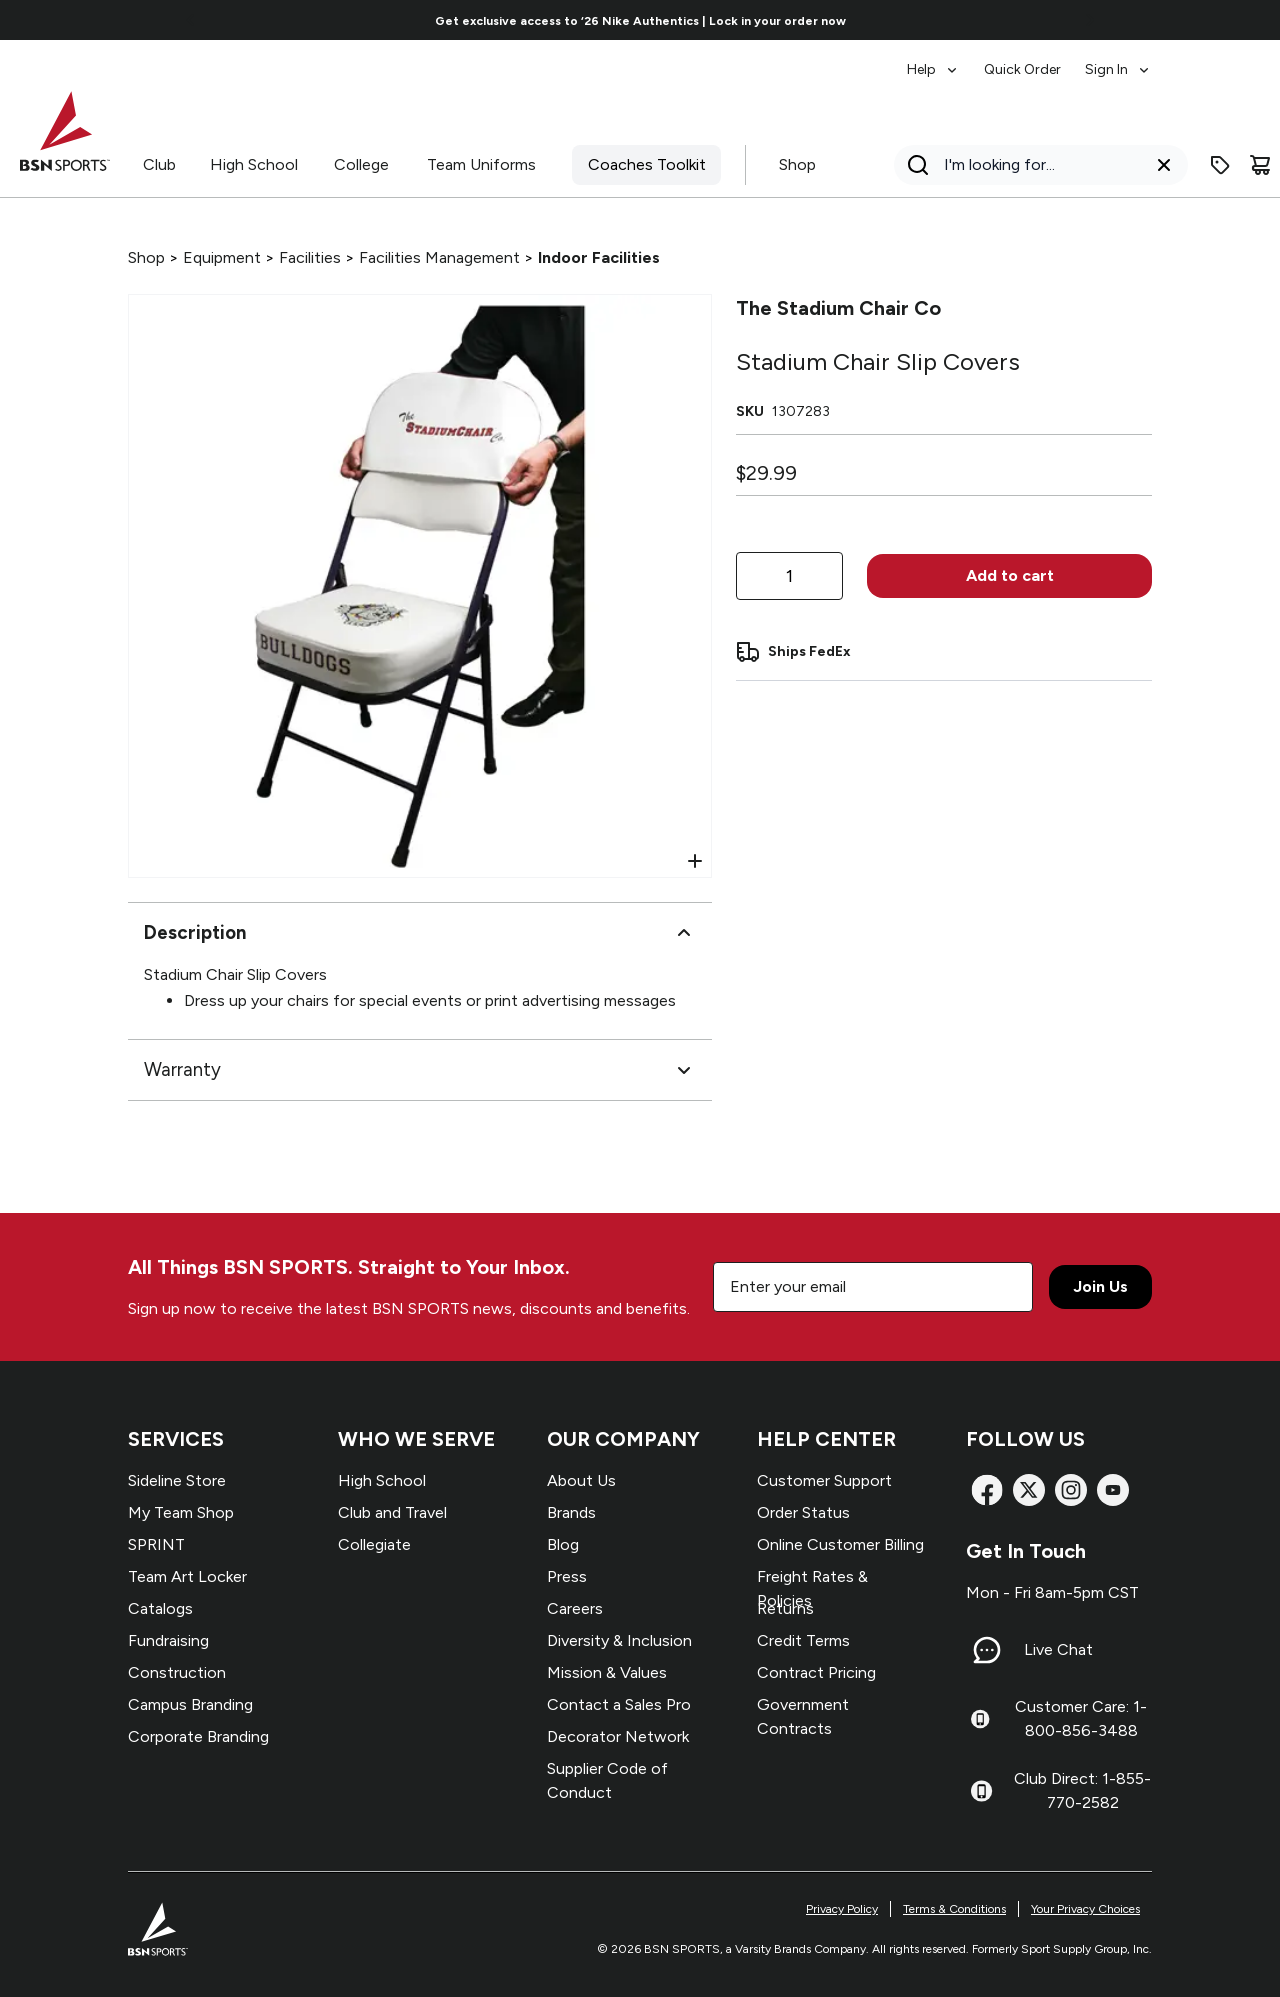 This screenshot has width=1280, height=1997. Describe the element at coordinates (481, 164) in the screenshot. I see `Team Uniforms` at that location.